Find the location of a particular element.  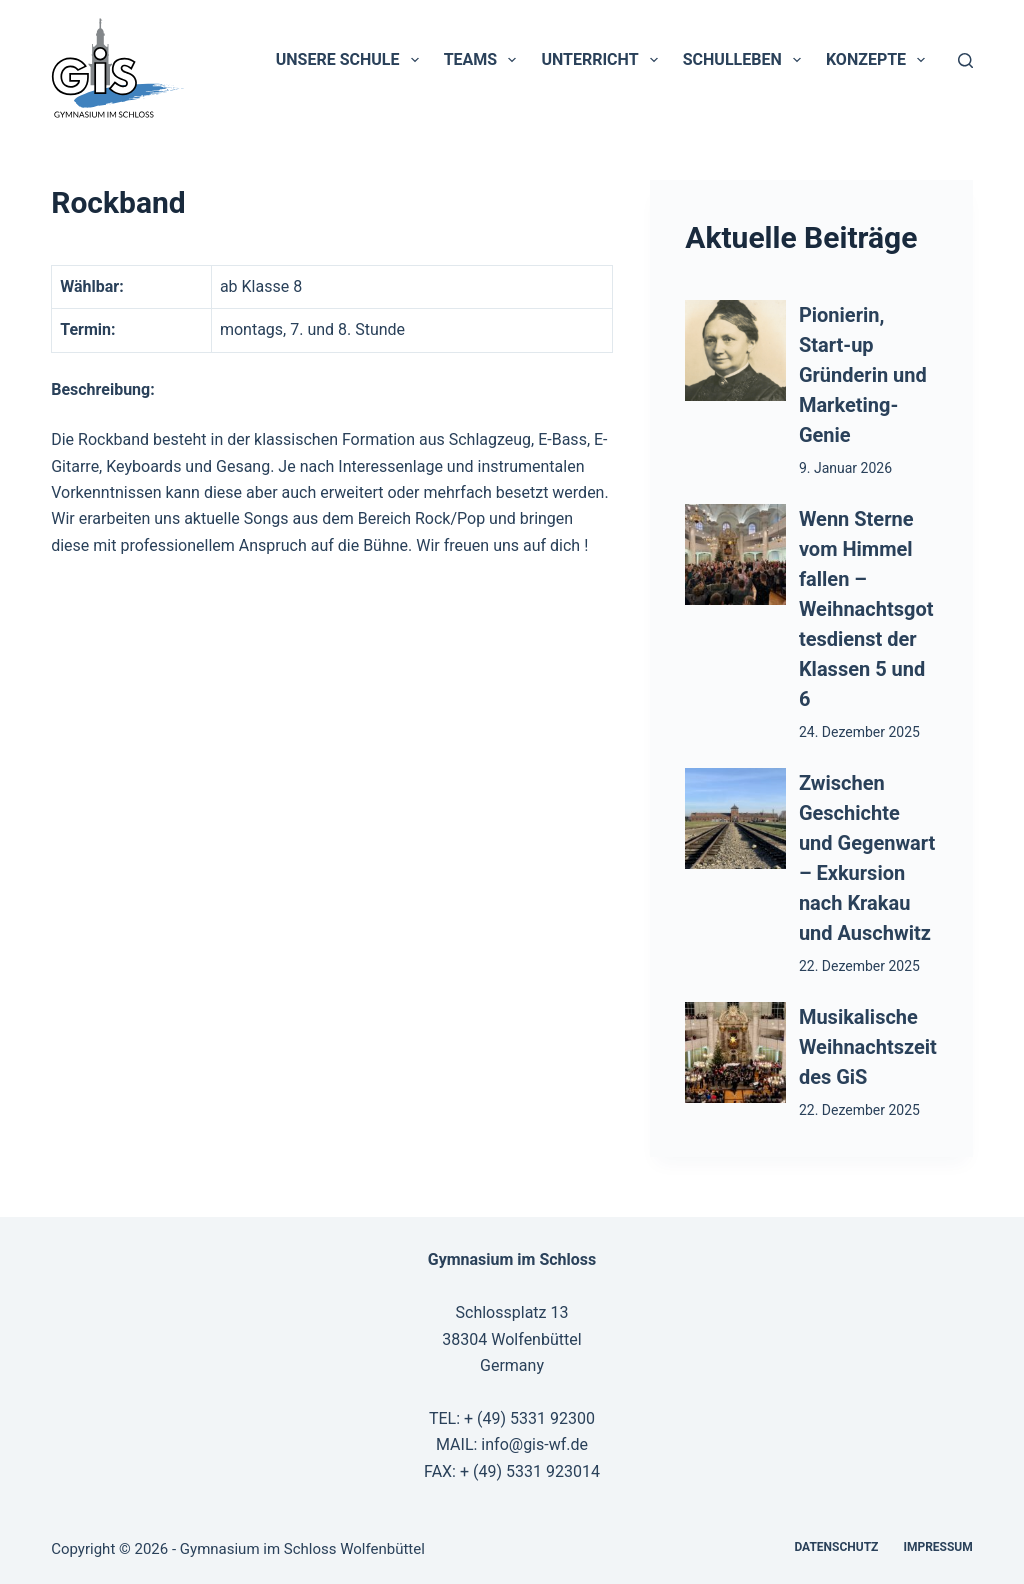

[Suchen] is located at coordinates (965, 60).